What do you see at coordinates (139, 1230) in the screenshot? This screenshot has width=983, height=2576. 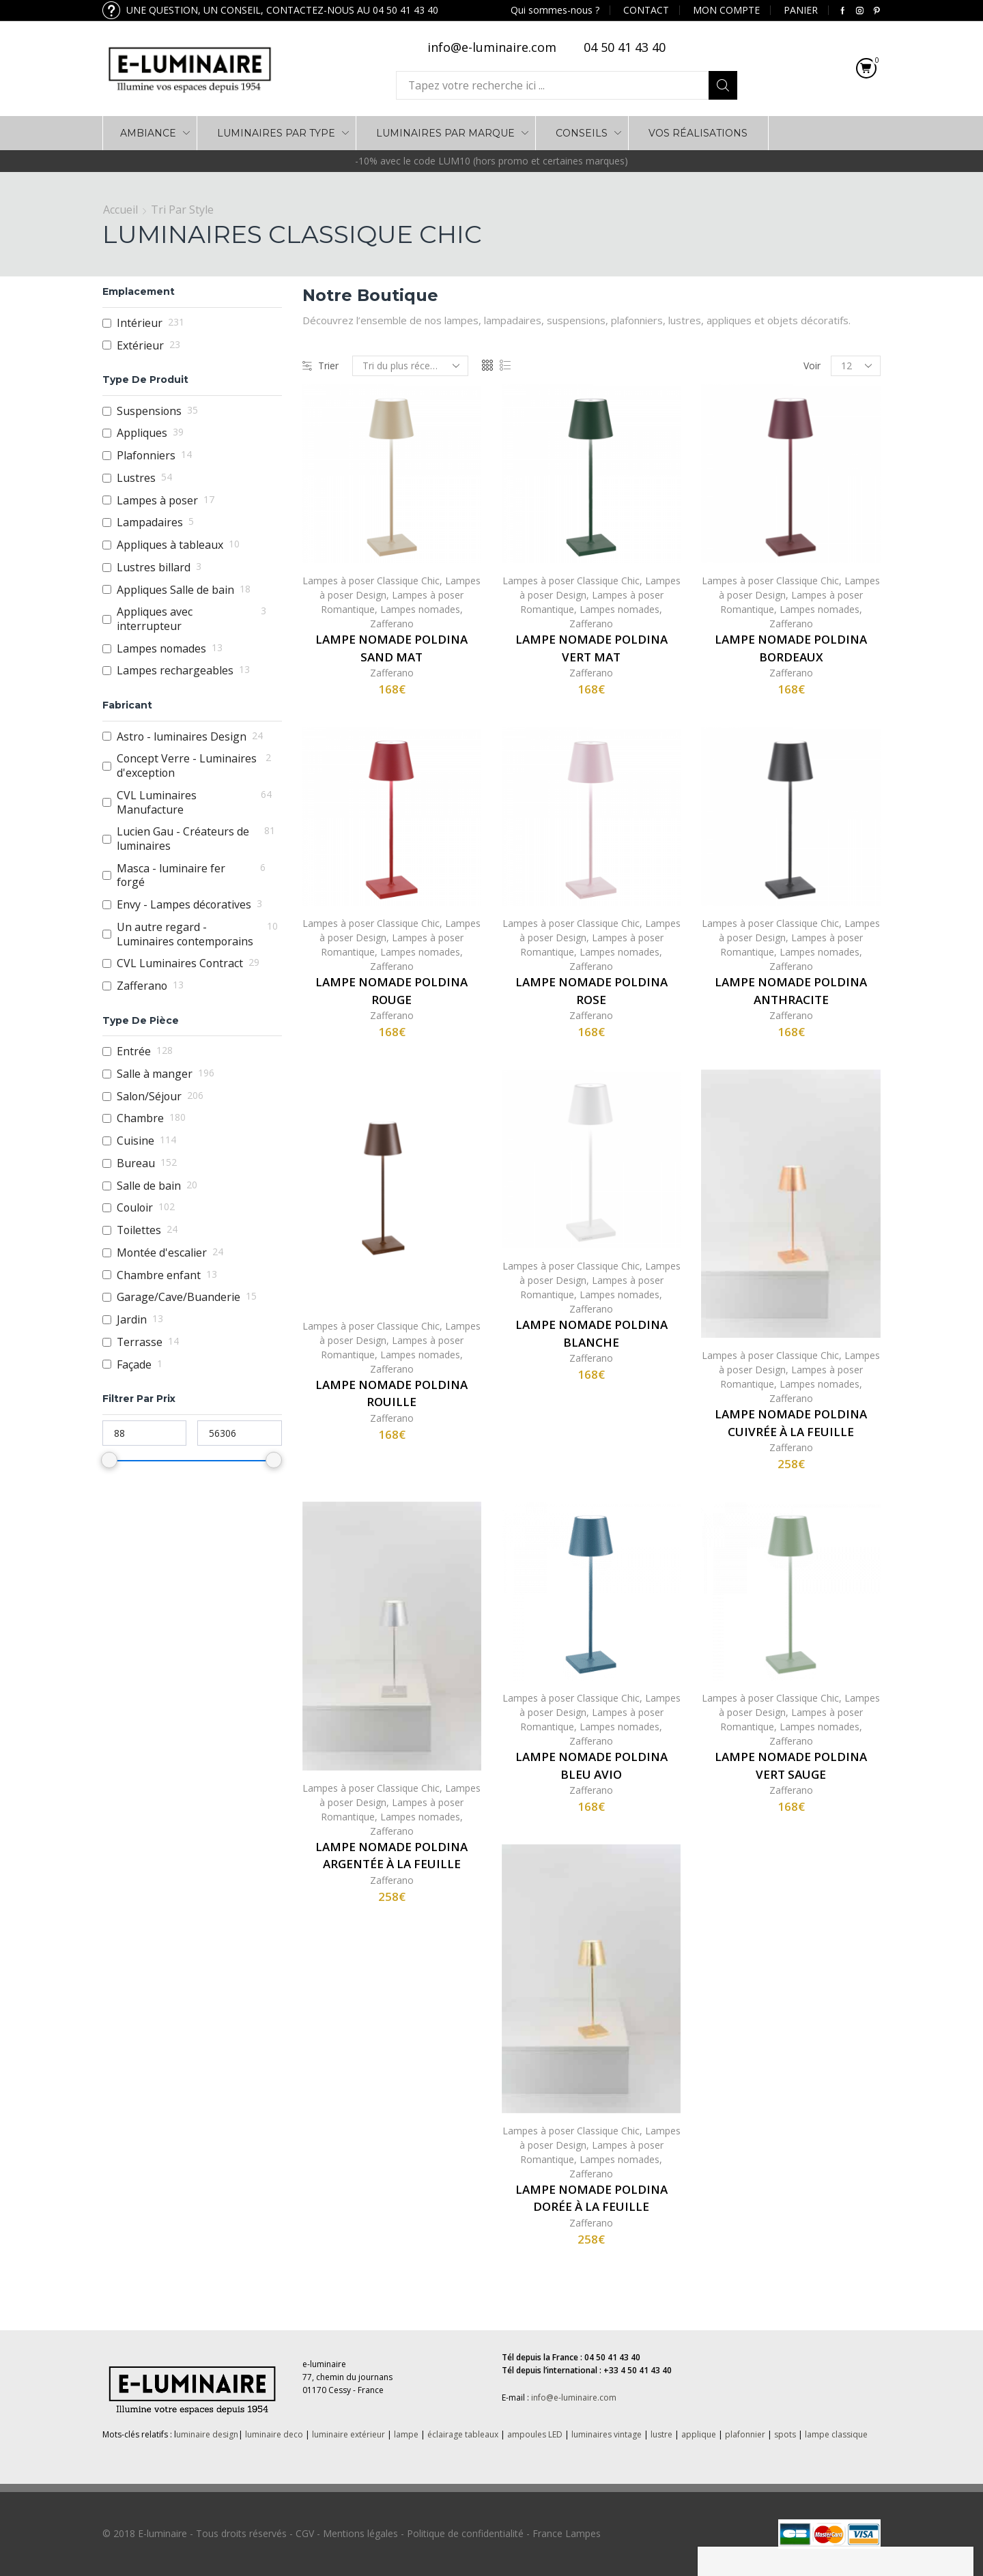 I see `Toilettes` at bounding box center [139, 1230].